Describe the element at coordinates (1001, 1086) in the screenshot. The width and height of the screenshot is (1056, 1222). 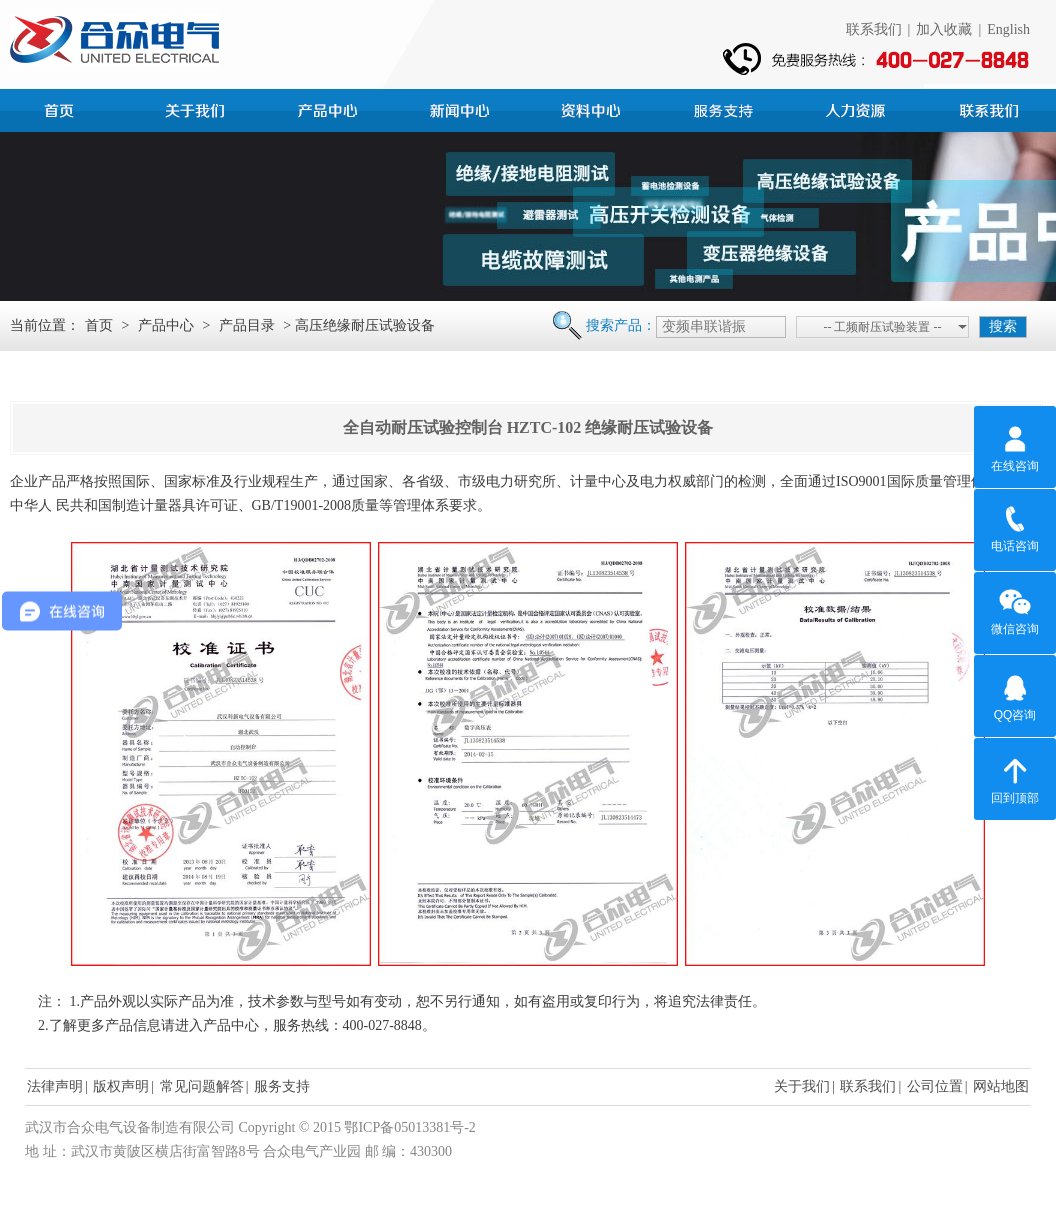
I see `网站地图` at that location.